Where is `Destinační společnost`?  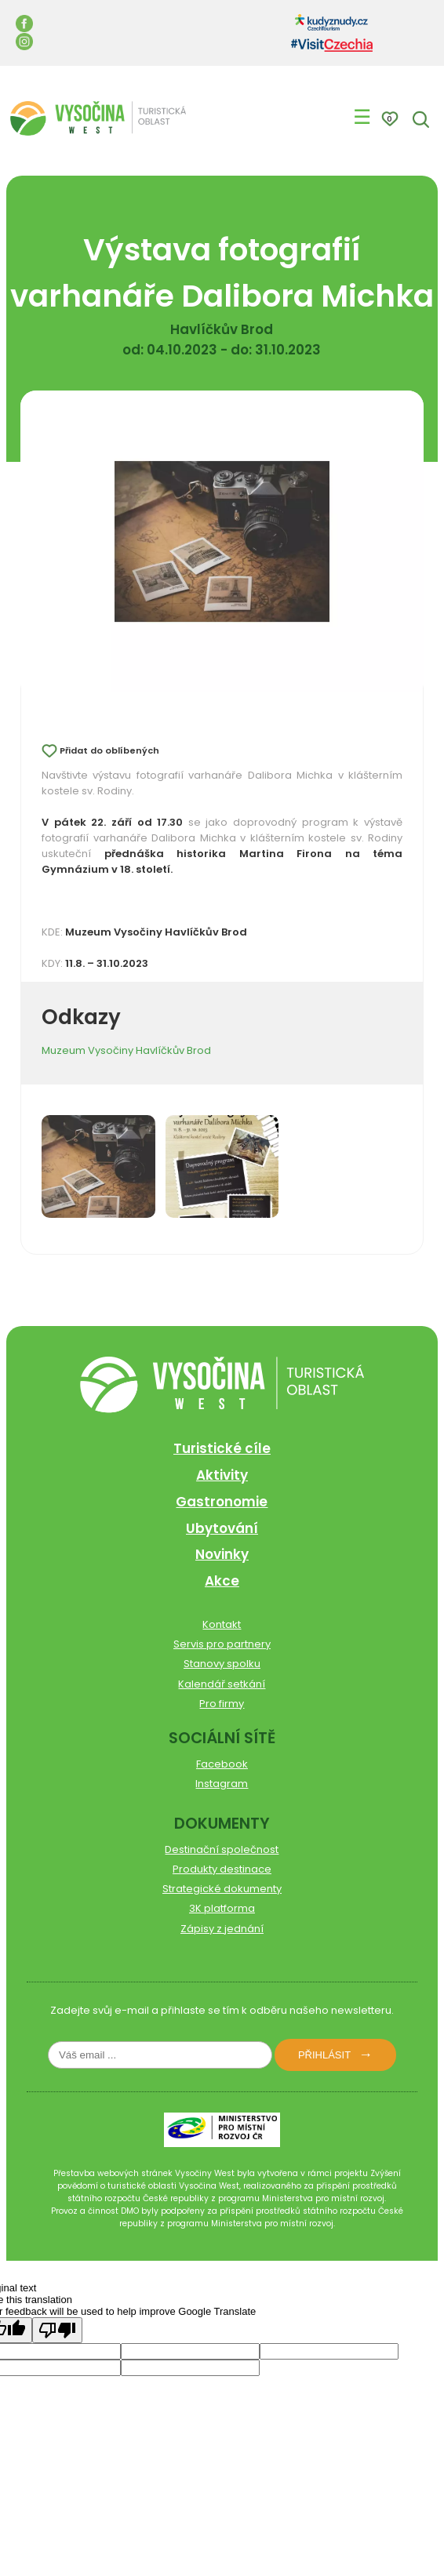
Destinační společnost is located at coordinates (221, 1849).